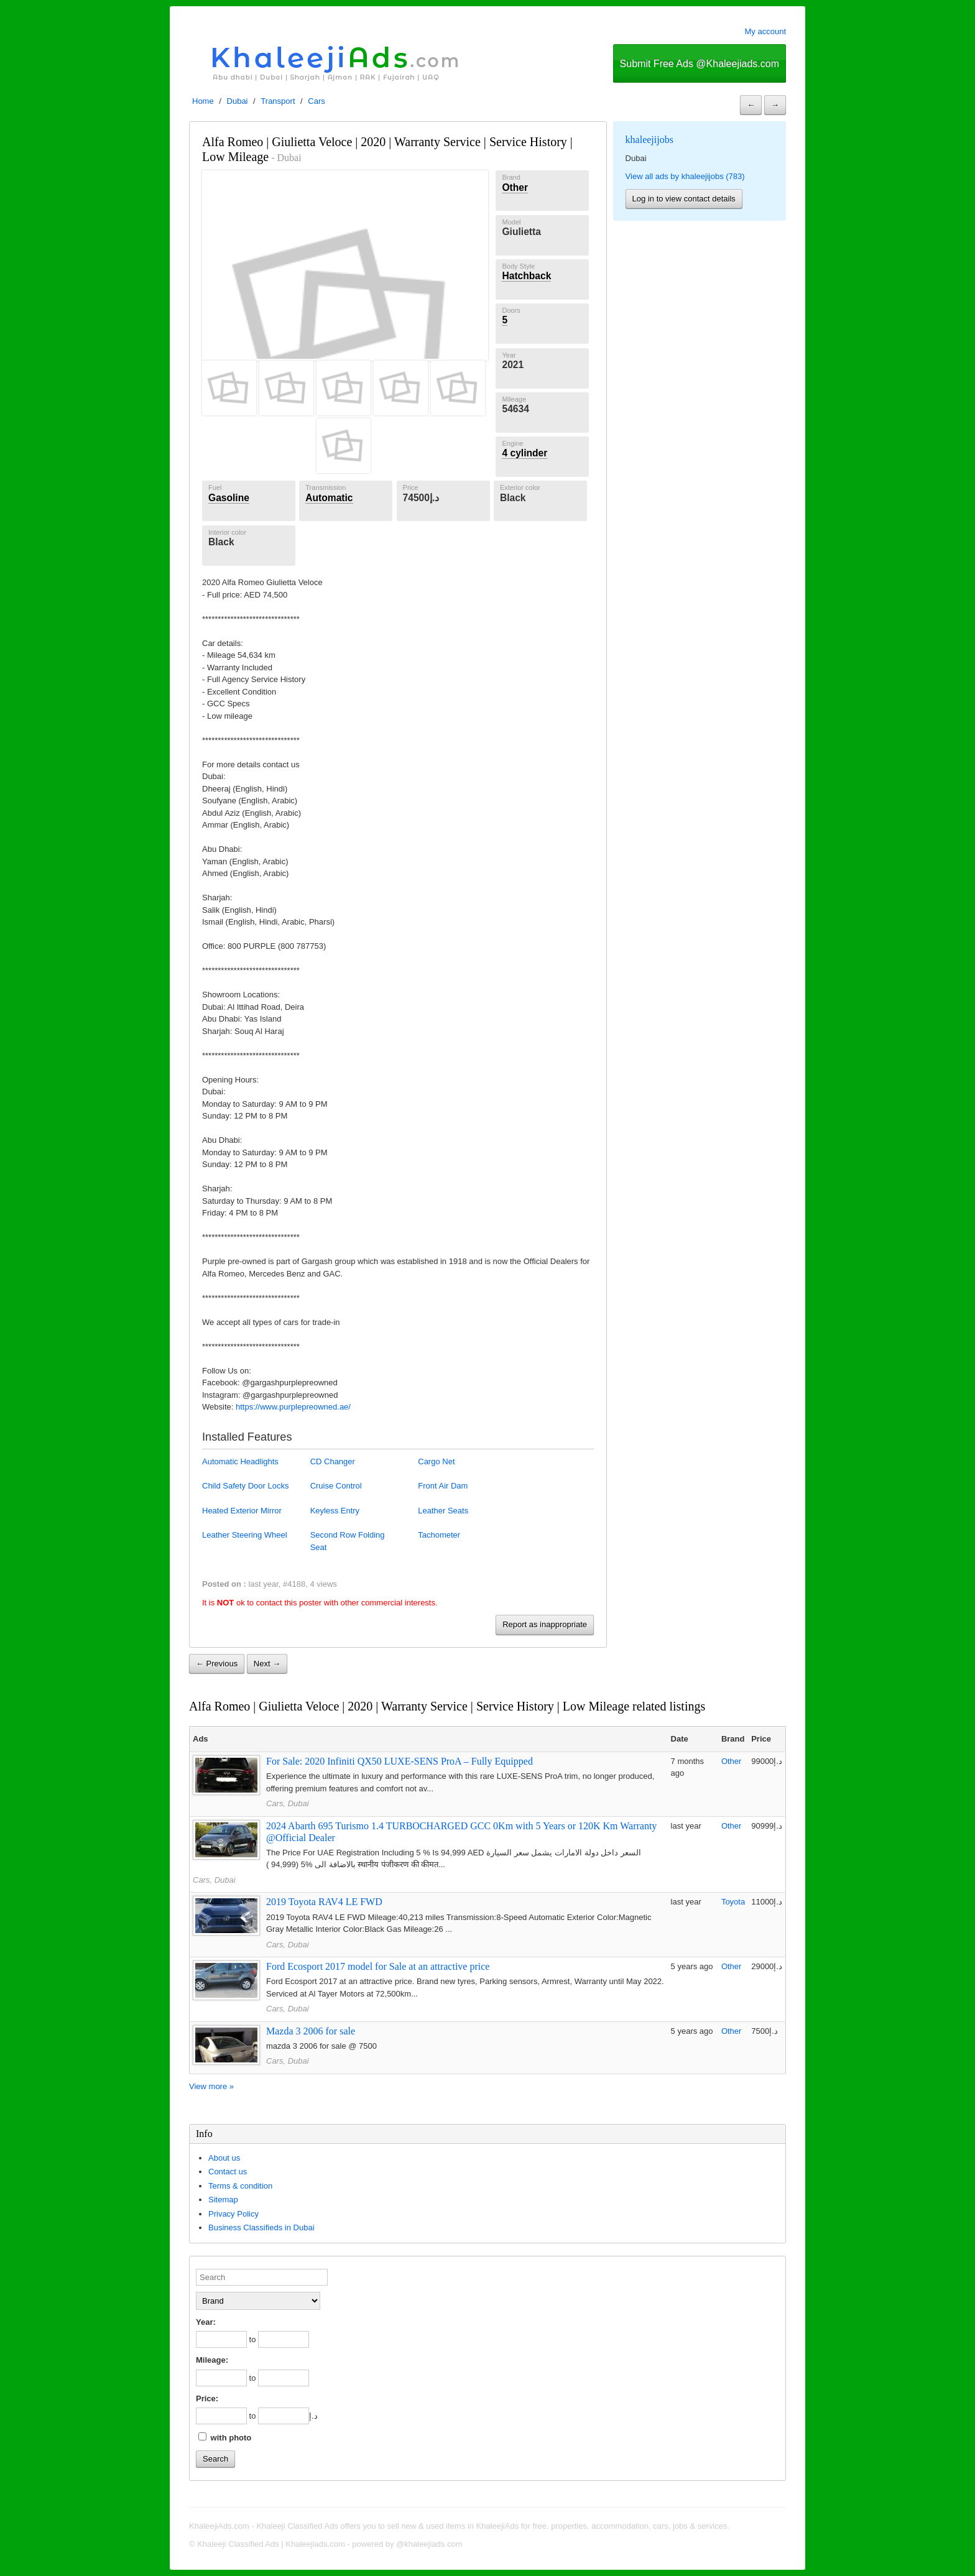 This screenshot has height=2576, width=975. I want to click on About us, so click(224, 2158).